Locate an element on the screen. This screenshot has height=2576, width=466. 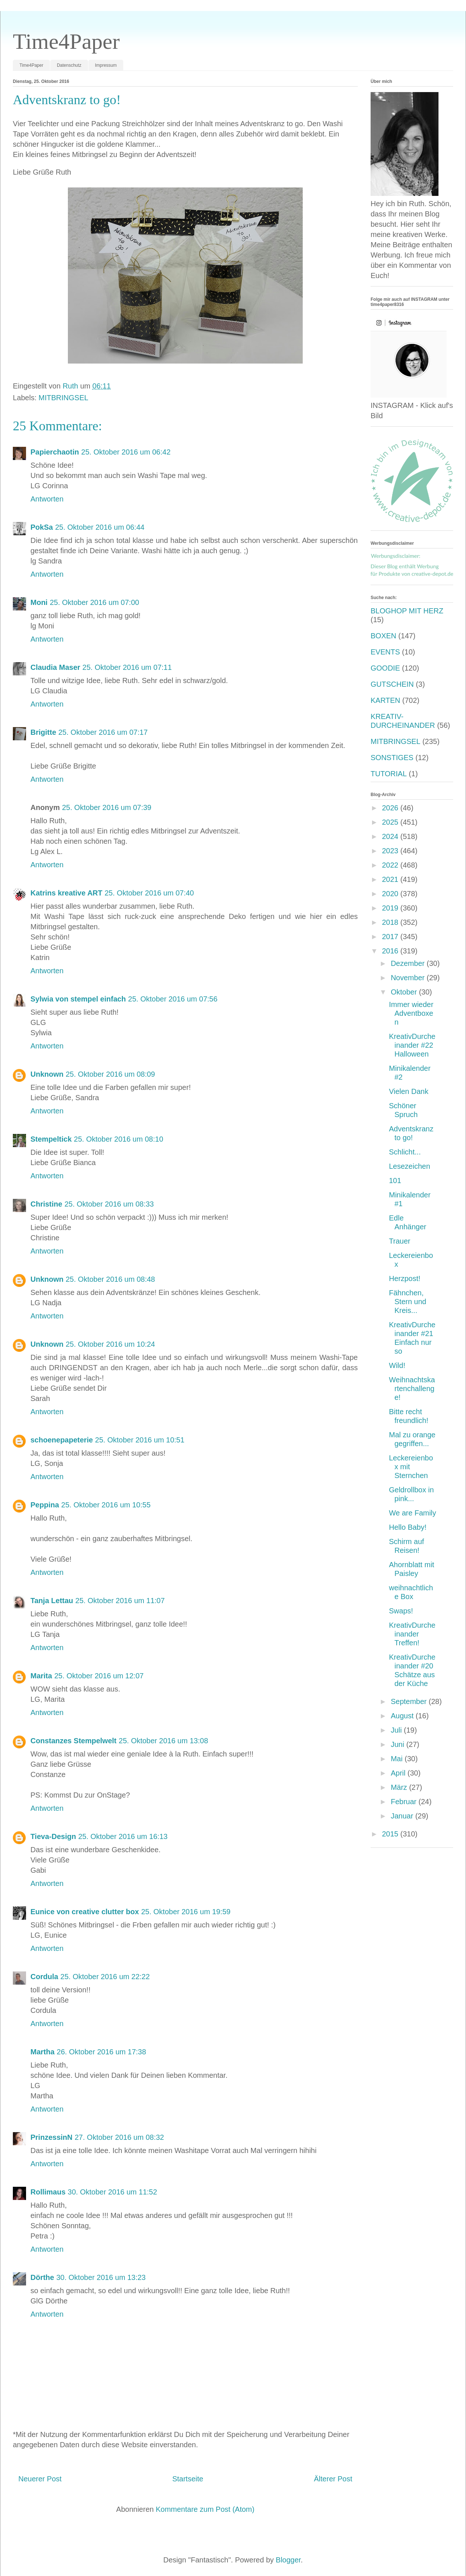
März is located at coordinates (400, 1787).